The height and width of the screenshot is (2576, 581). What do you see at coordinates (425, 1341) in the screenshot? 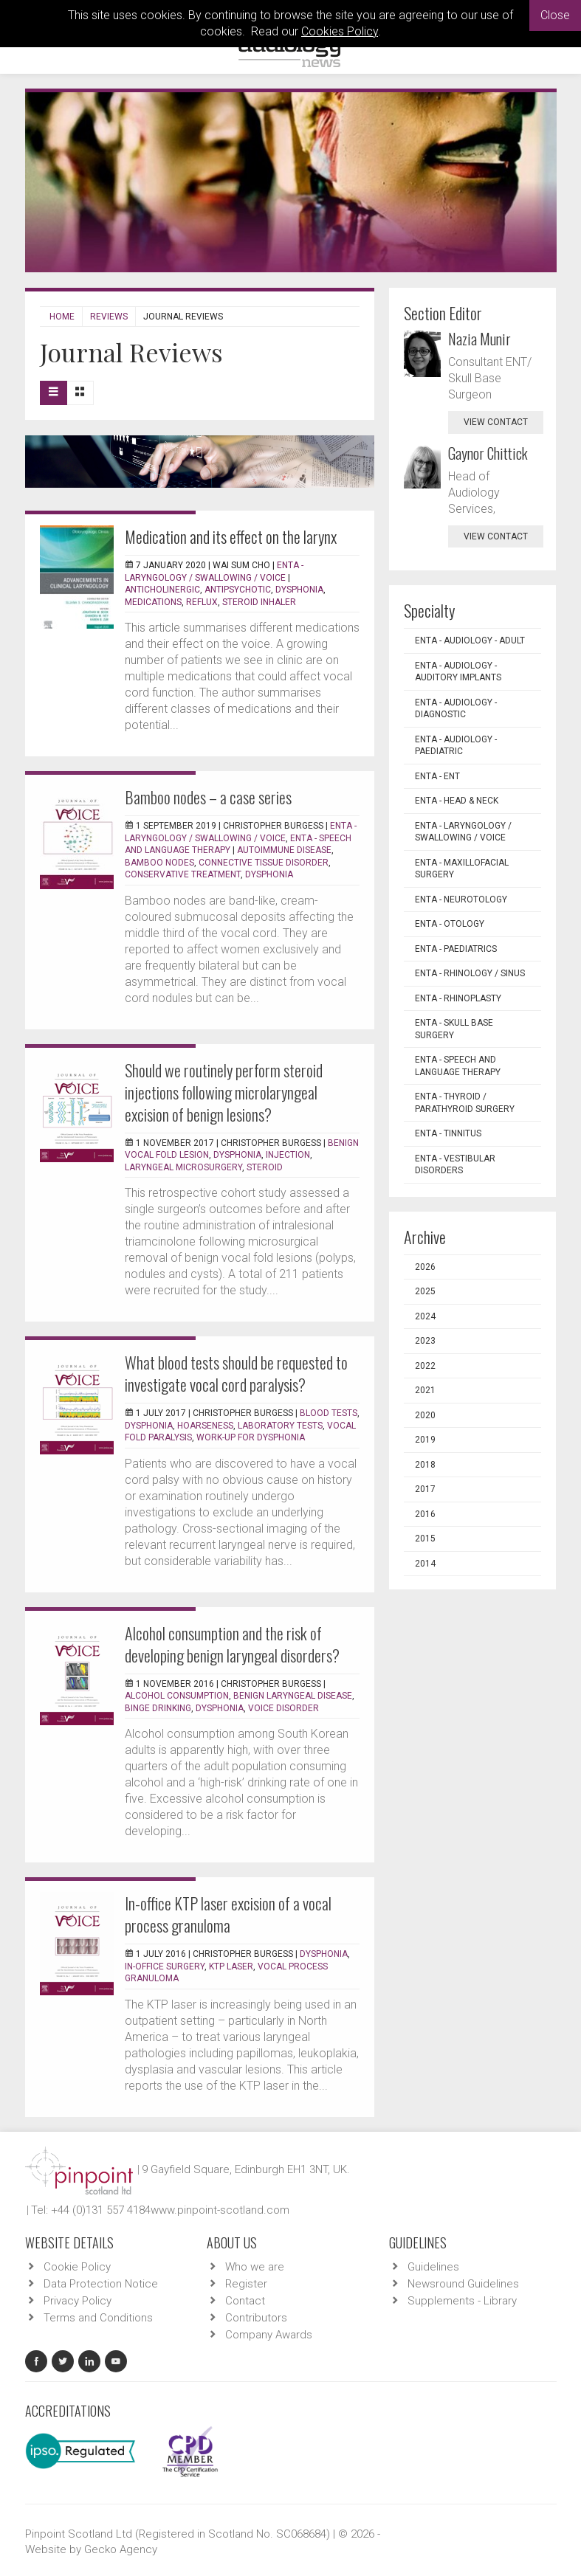
I see `2023` at bounding box center [425, 1341].